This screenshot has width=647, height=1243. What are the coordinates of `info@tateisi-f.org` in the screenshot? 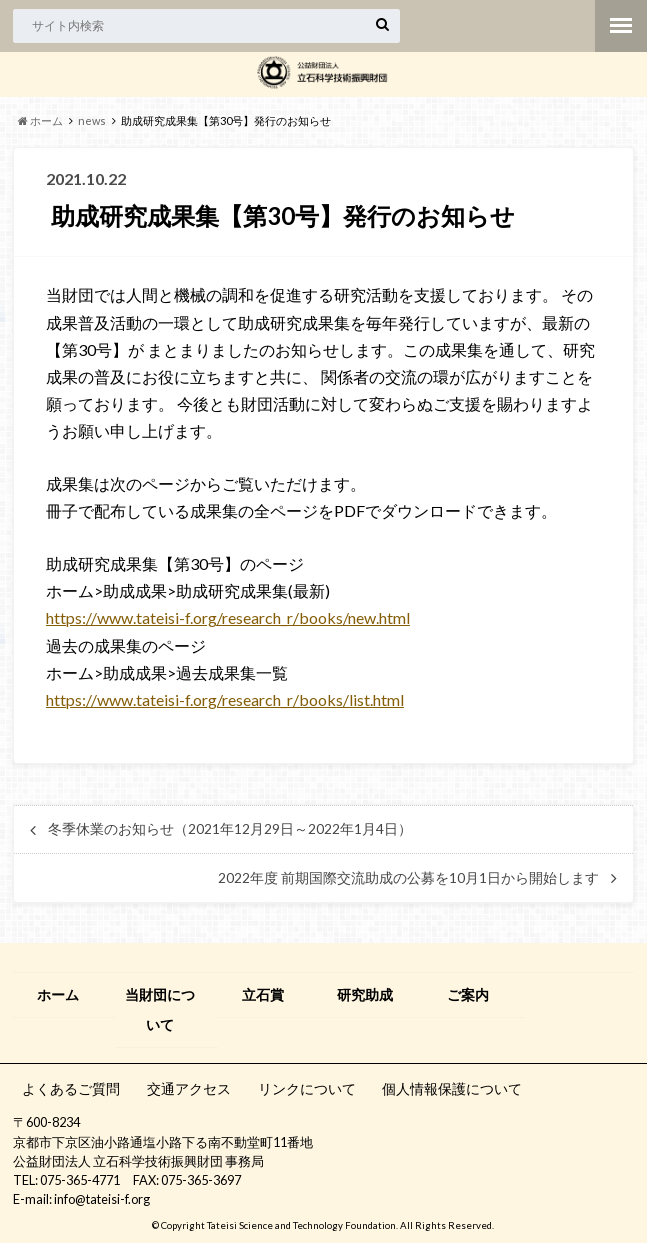 It's located at (102, 1199).